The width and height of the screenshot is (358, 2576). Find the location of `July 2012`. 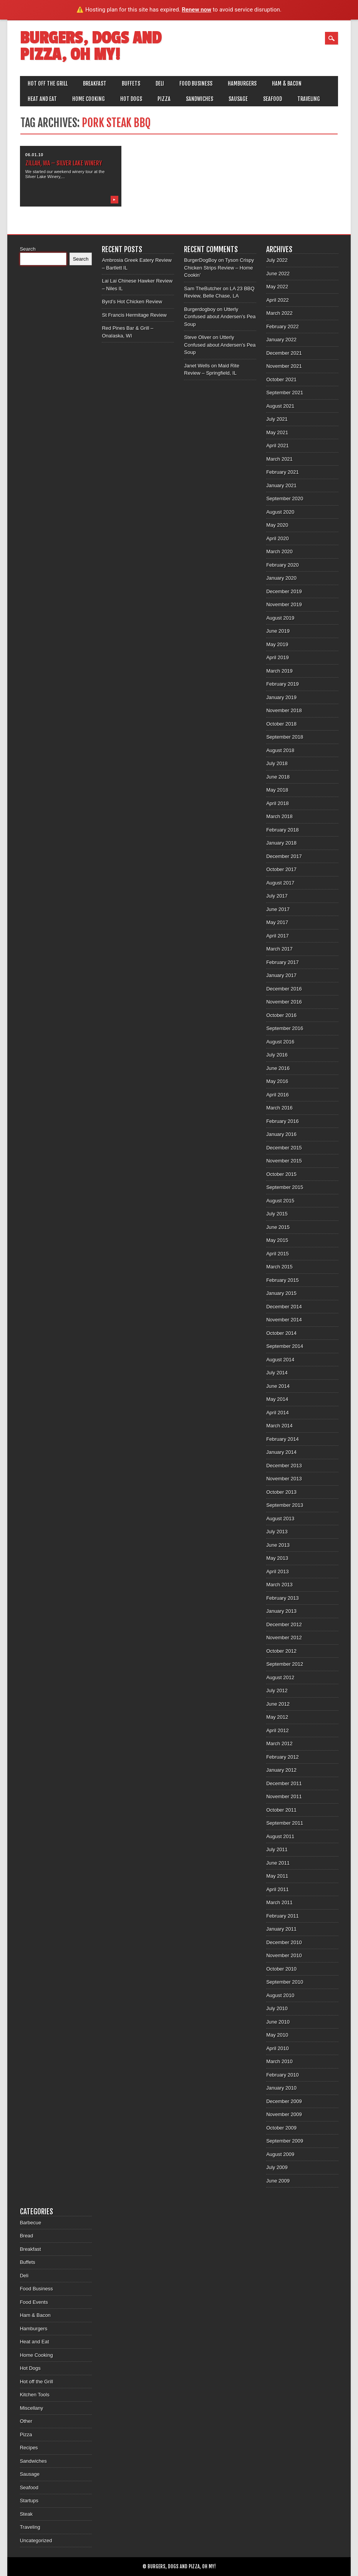

July 2012 is located at coordinates (277, 1690).